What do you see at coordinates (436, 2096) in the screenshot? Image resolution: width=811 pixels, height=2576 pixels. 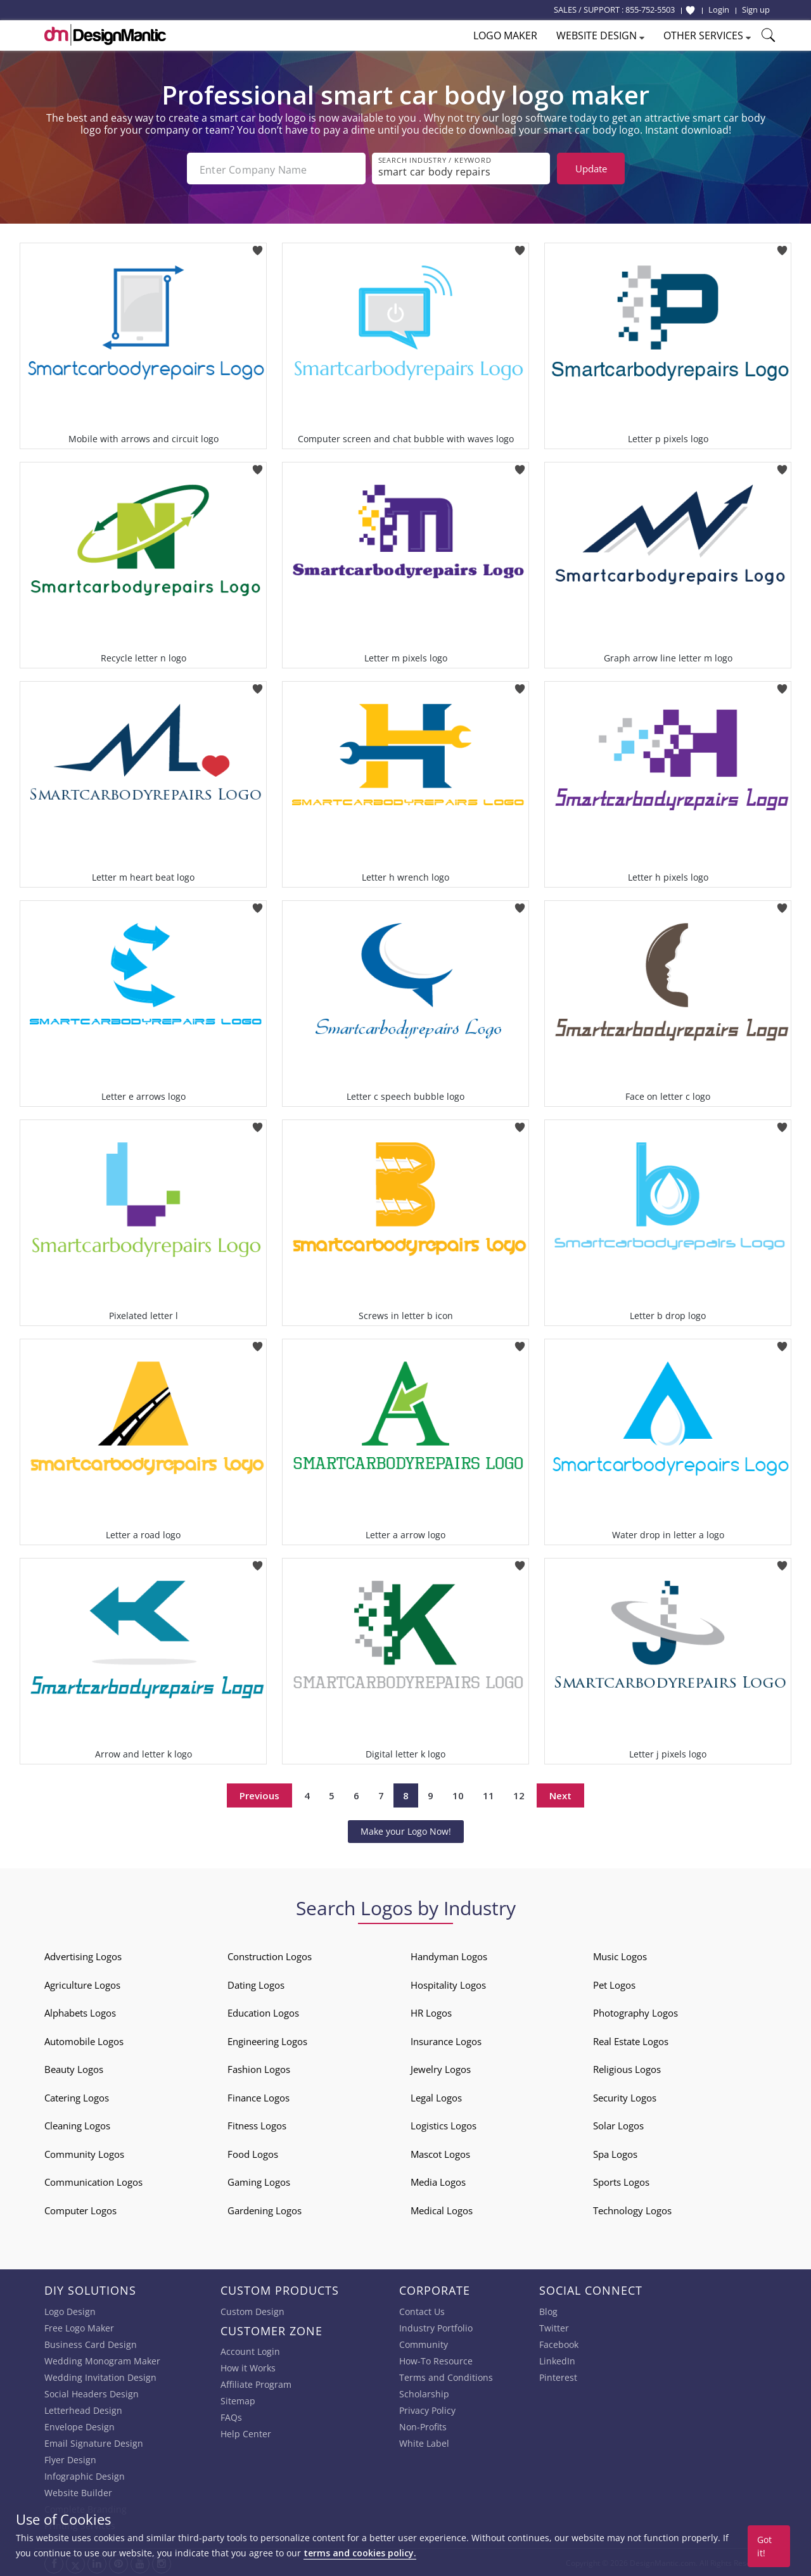 I see `Legal Logos` at bounding box center [436, 2096].